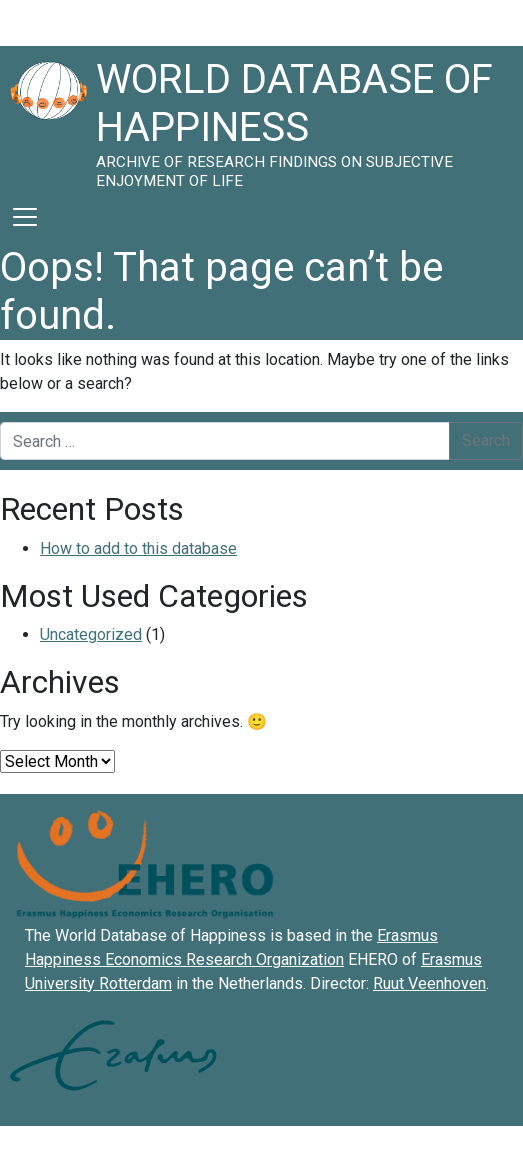 The width and height of the screenshot is (523, 1150). I want to click on Ruut Veenhoven, so click(429, 983).